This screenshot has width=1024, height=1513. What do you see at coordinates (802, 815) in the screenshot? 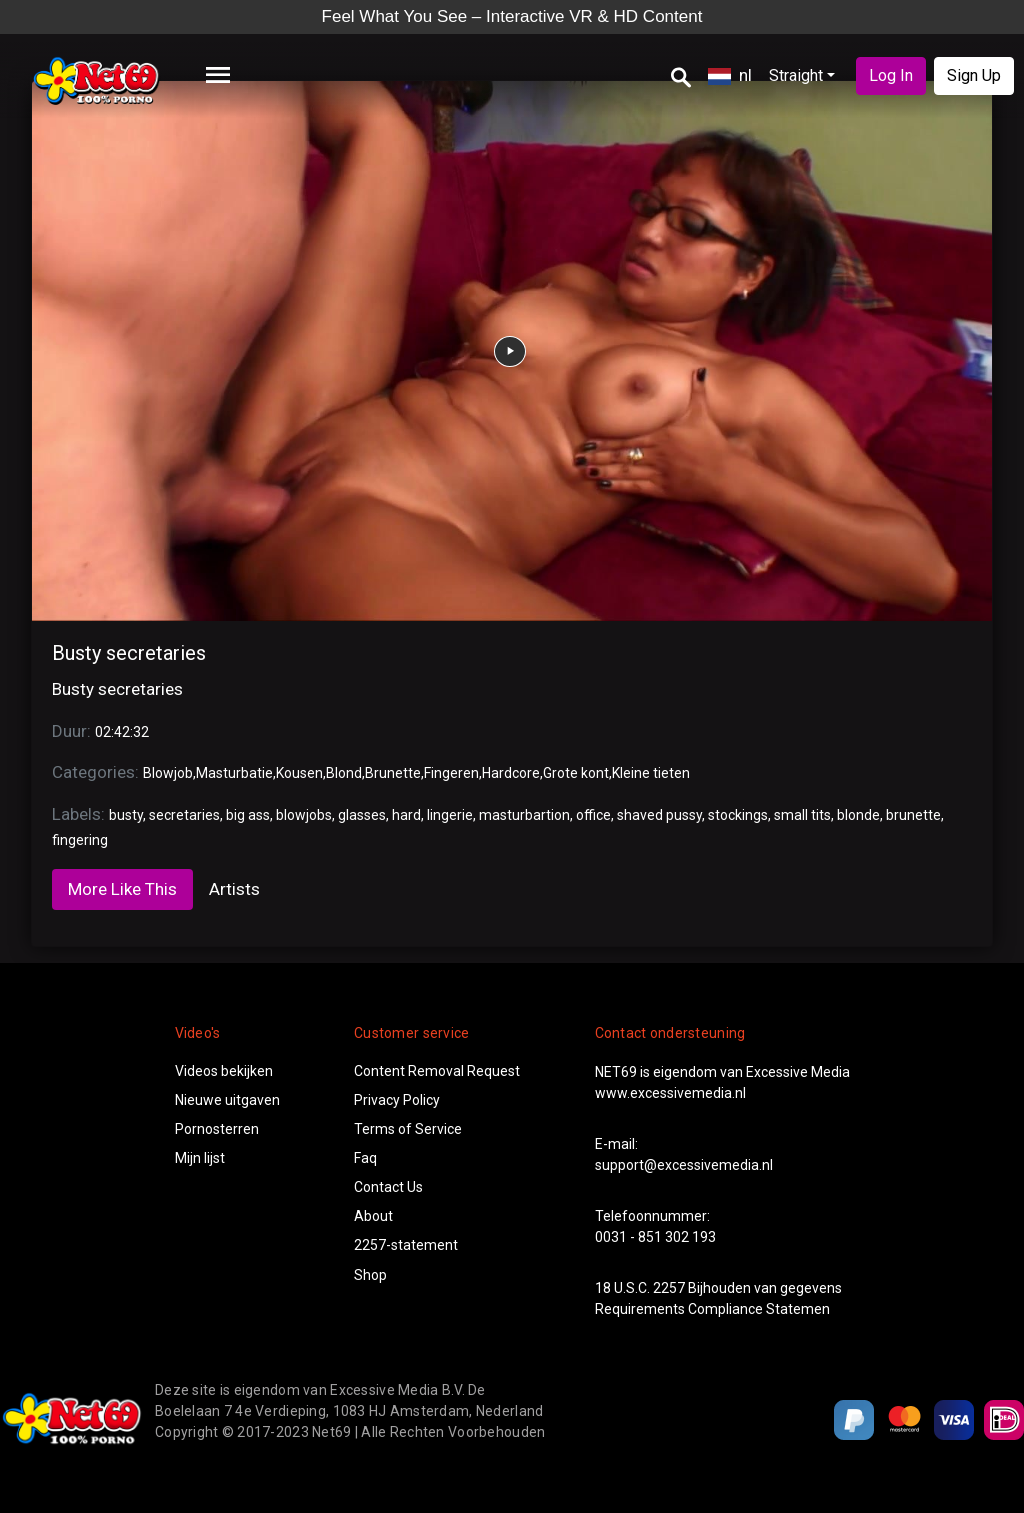
I see `small tits` at bounding box center [802, 815].